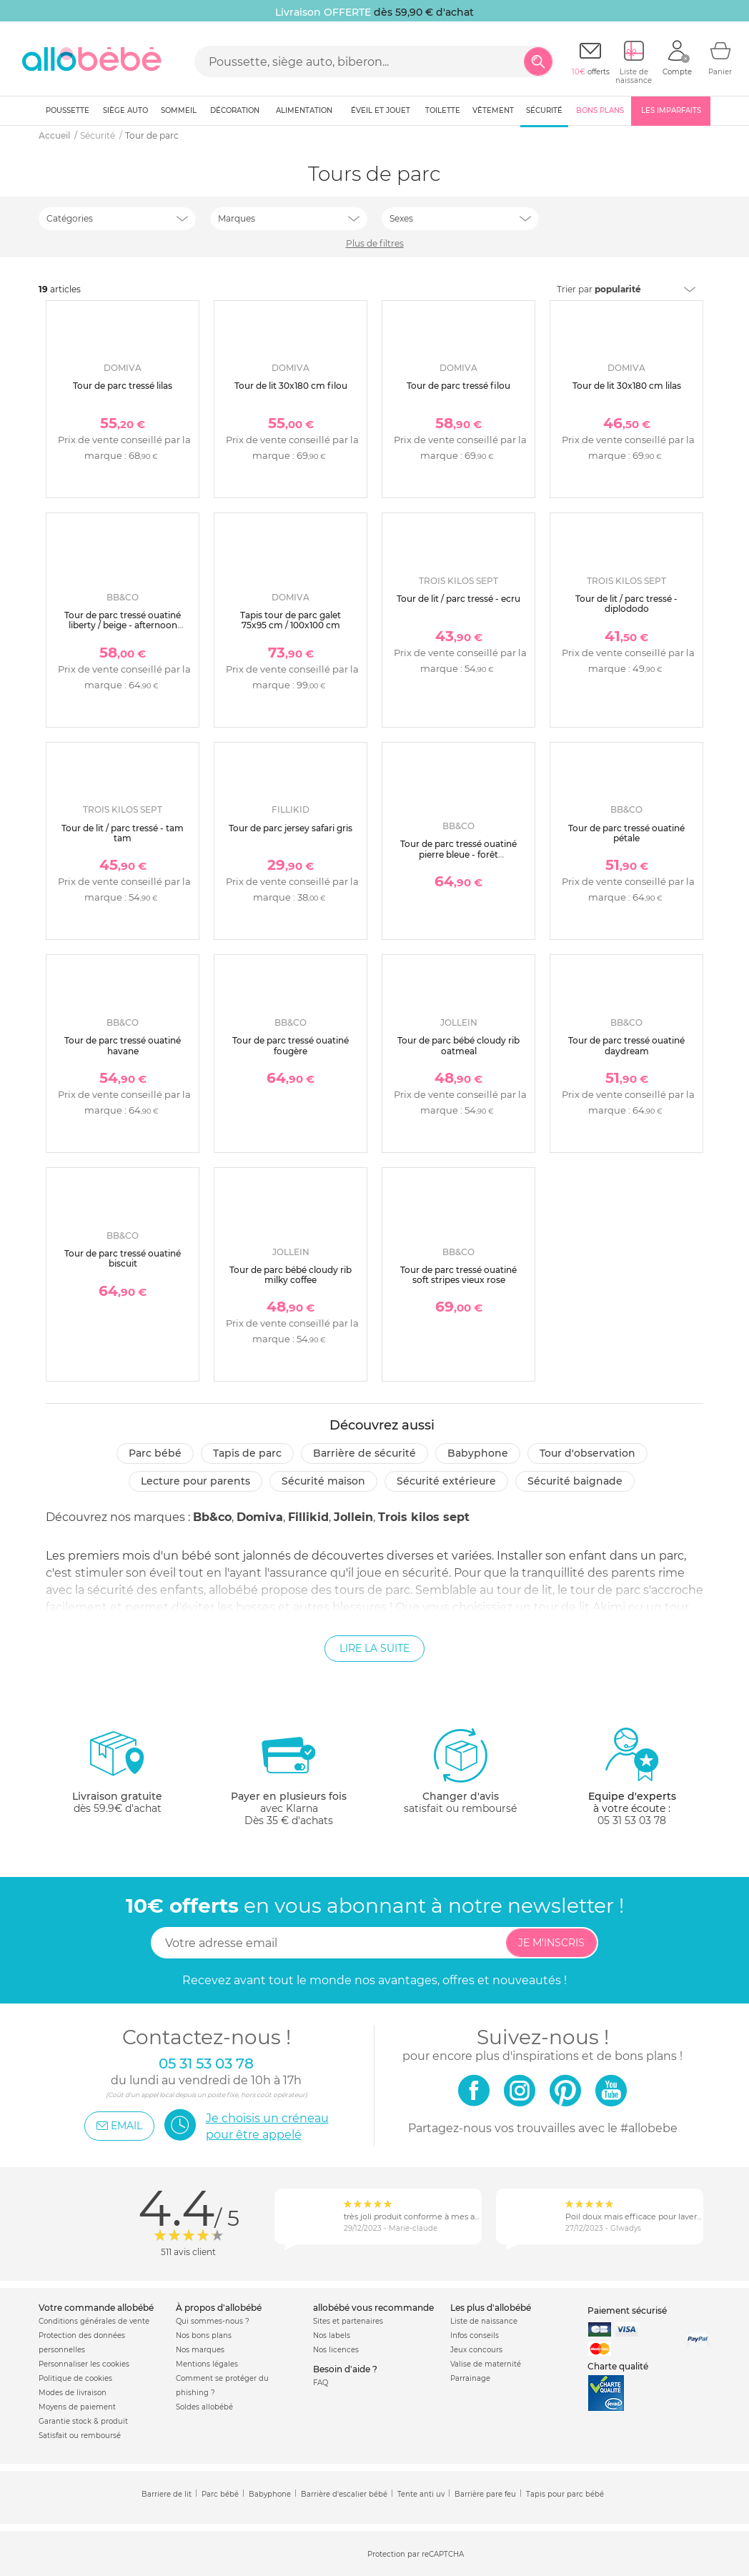 This screenshot has height=2576, width=749. What do you see at coordinates (458, 385) in the screenshot?
I see `Tour de parc tressé filou` at bounding box center [458, 385].